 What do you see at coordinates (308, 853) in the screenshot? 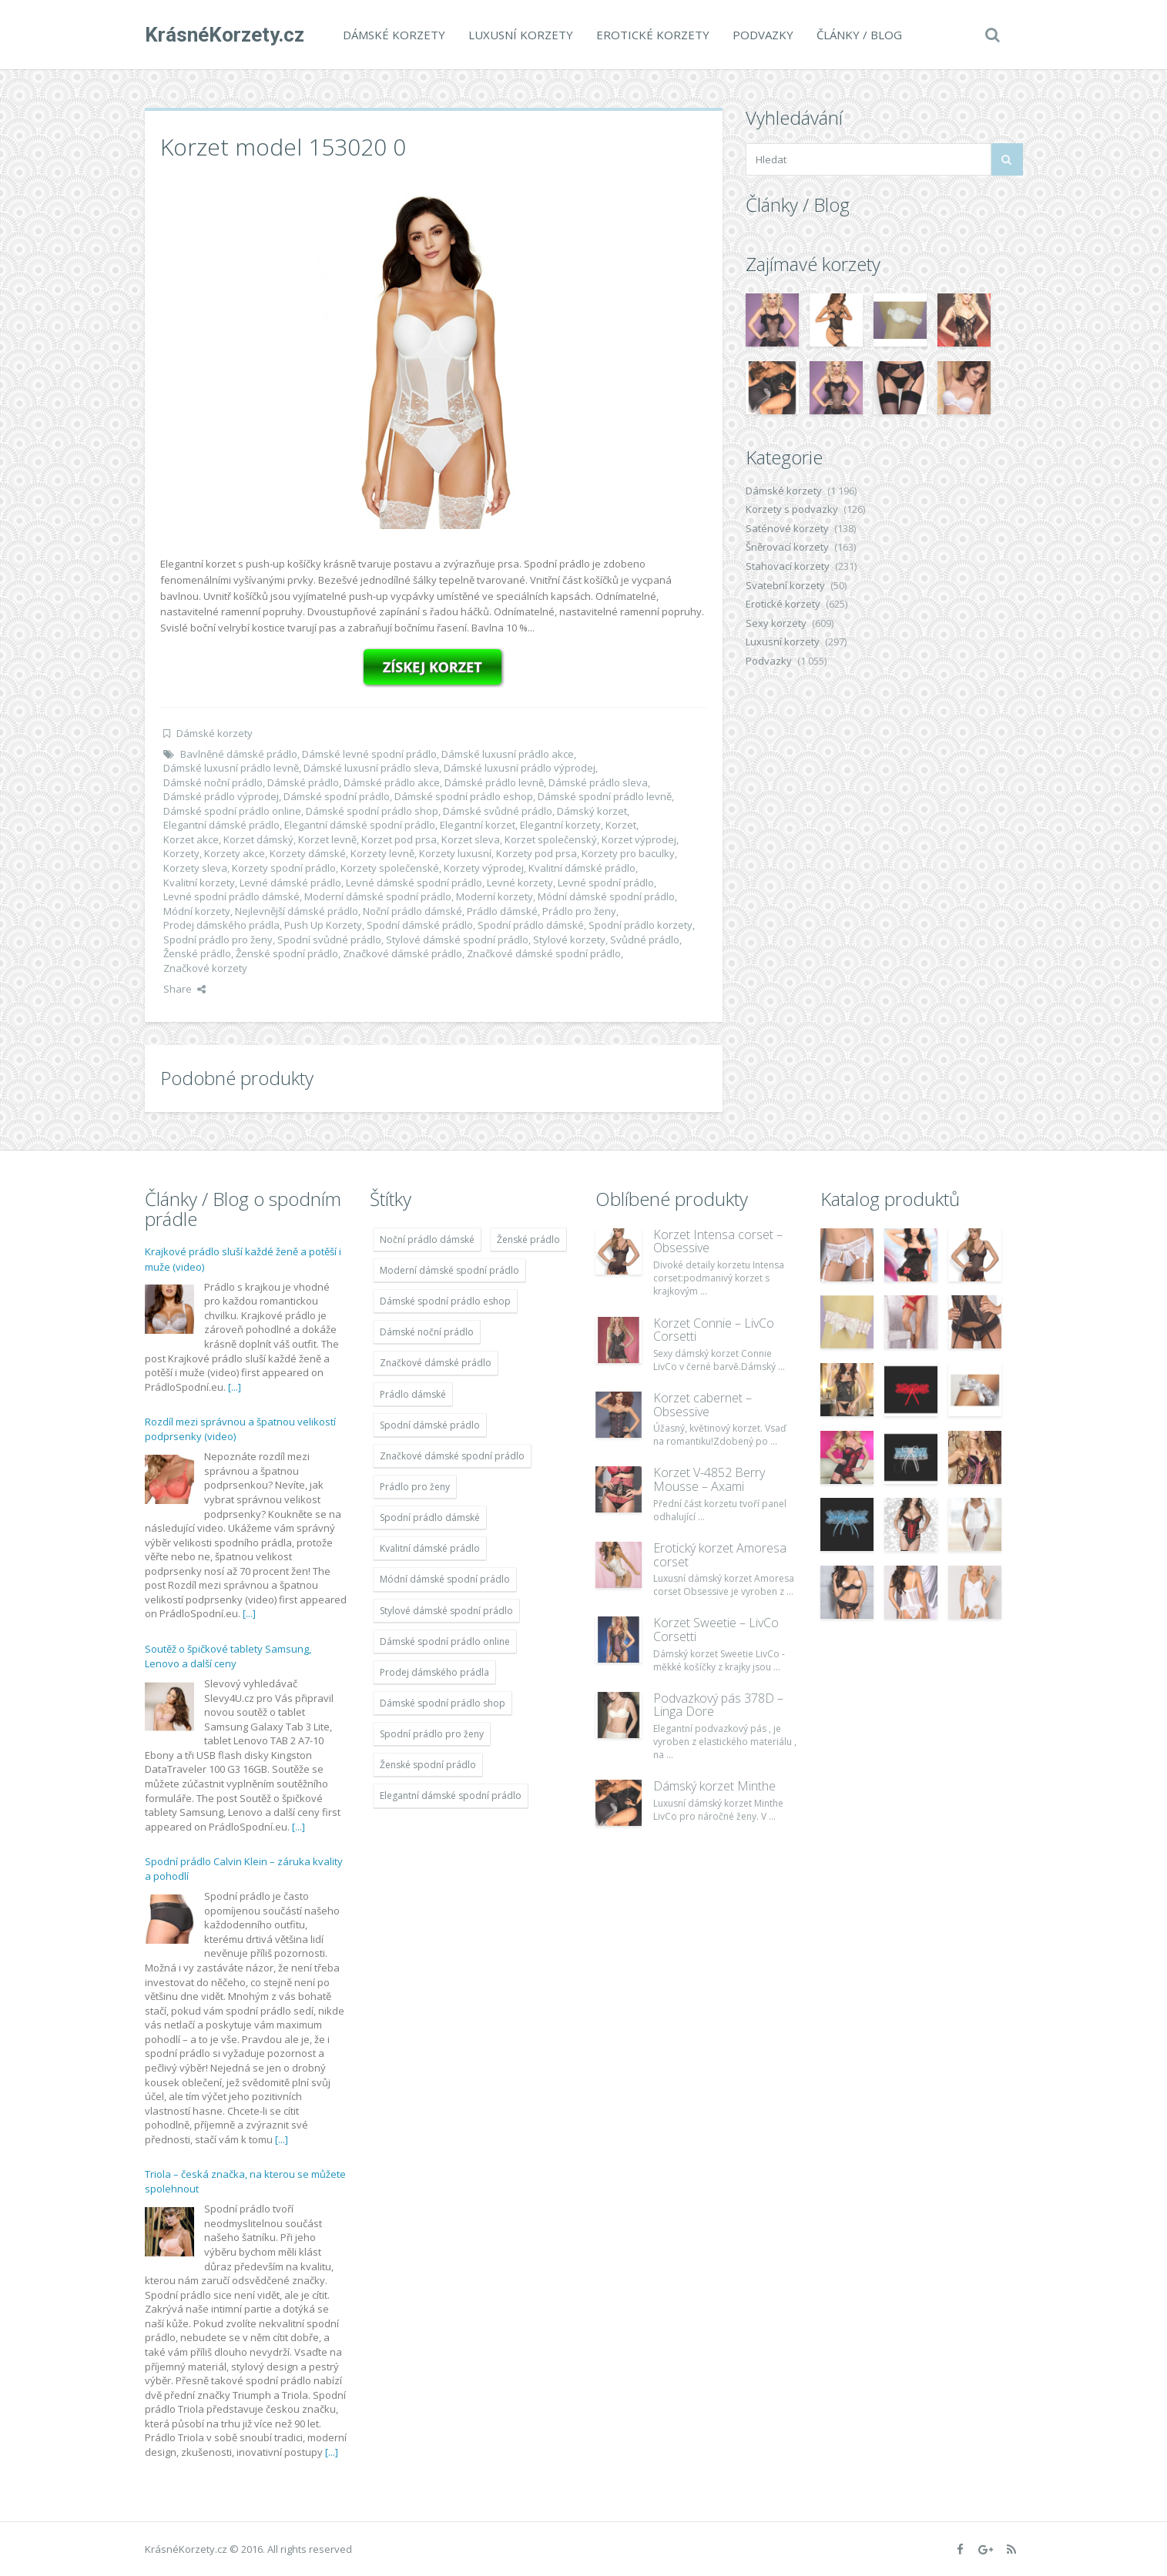
I see `Korzety dámské` at bounding box center [308, 853].